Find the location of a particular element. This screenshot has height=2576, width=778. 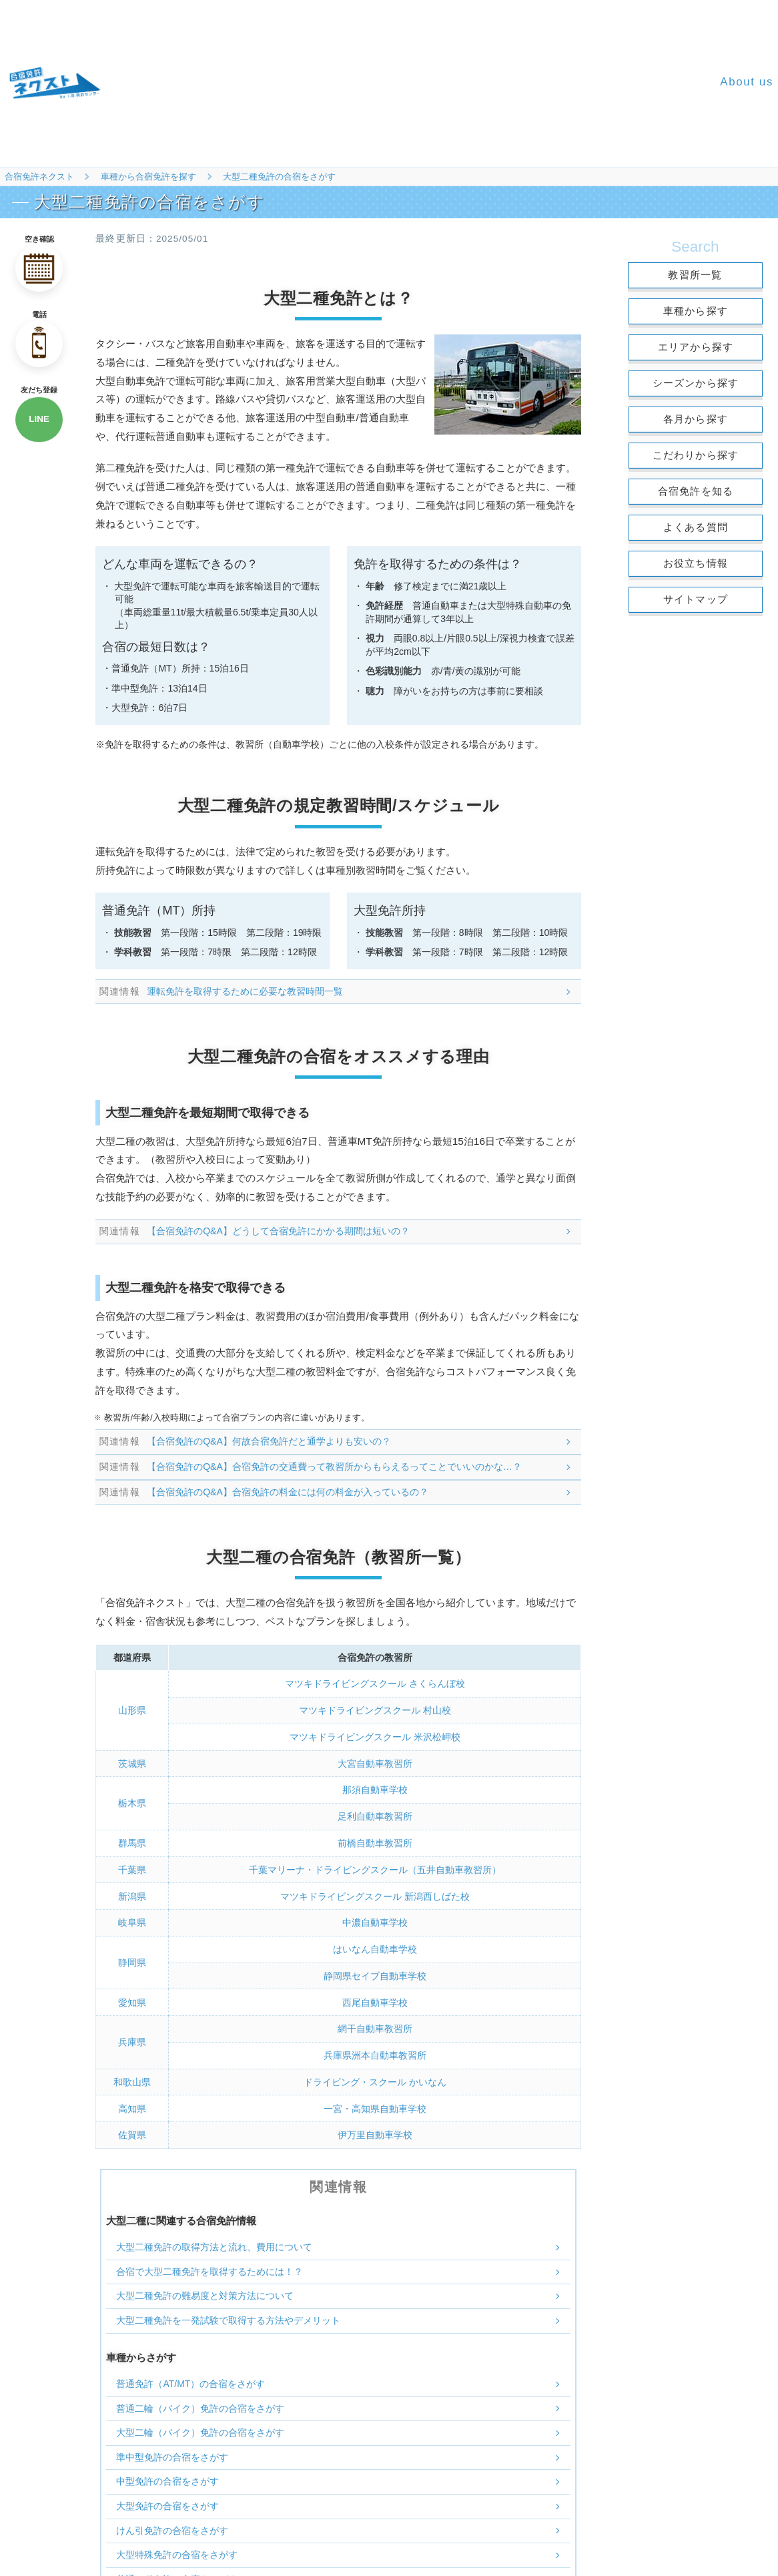

大宮自動車教習所 is located at coordinates (375, 1762).